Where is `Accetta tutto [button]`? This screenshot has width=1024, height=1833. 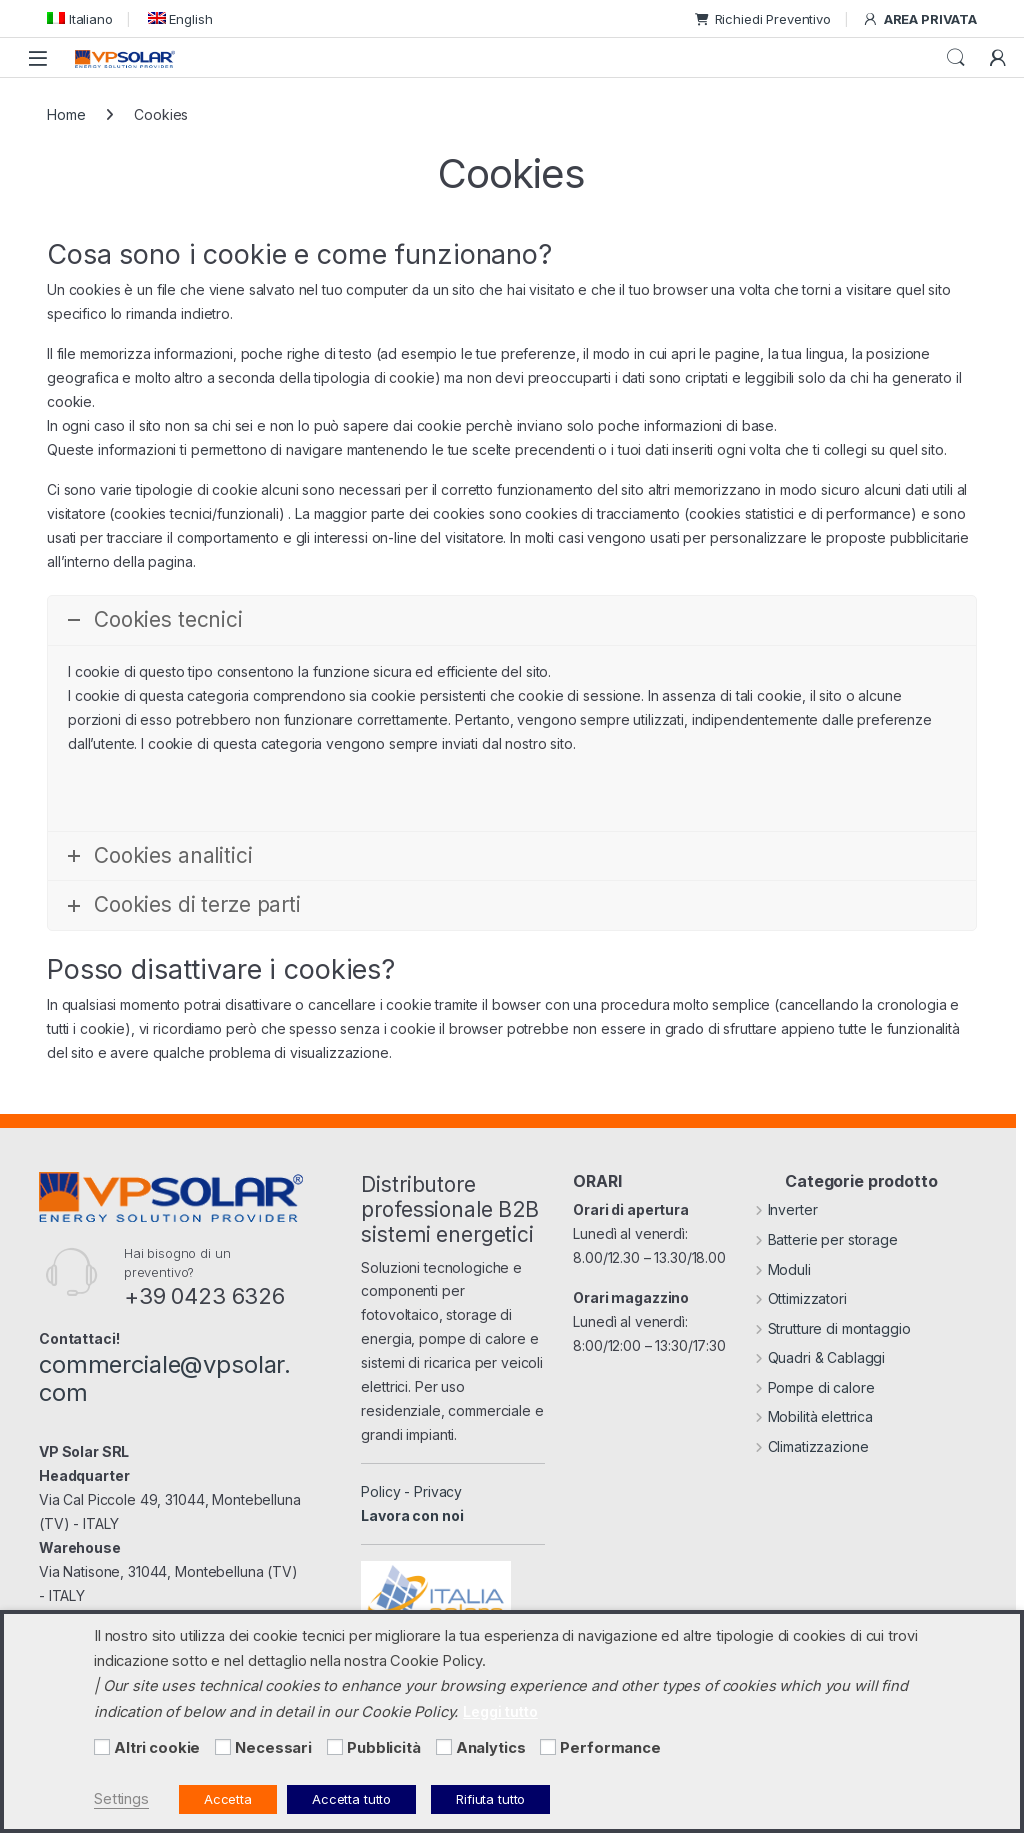 Accetta tutto [button] is located at coordinates (351, 1799).